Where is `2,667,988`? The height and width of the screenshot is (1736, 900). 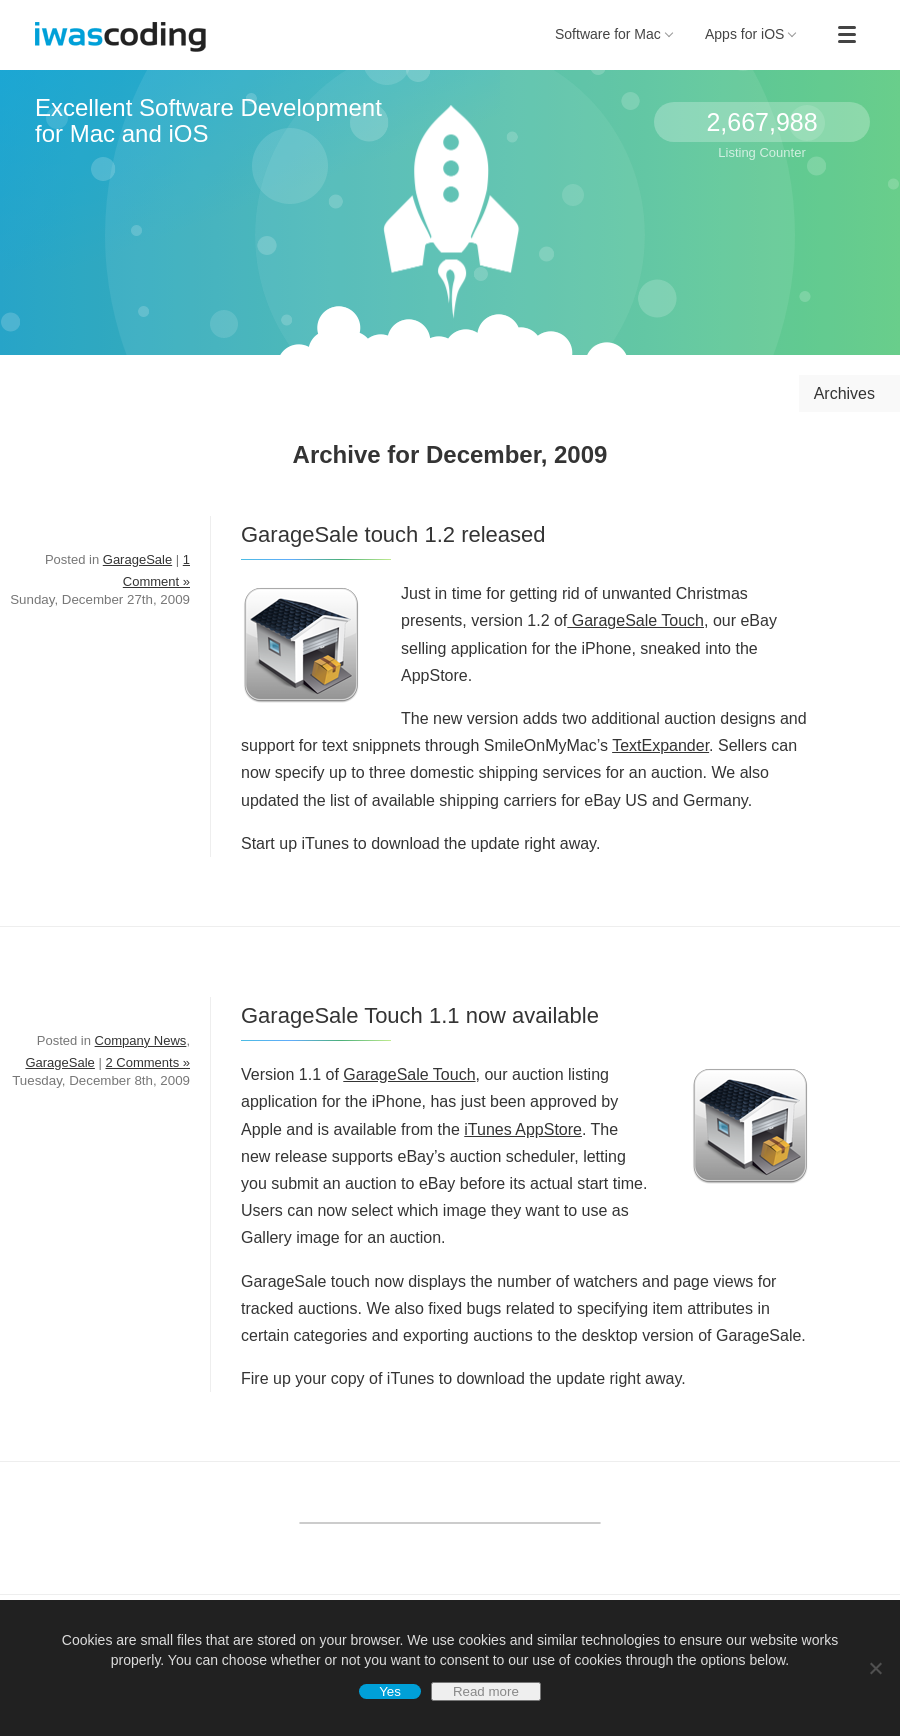 2,667,988 is located at coordinates (761, 122).